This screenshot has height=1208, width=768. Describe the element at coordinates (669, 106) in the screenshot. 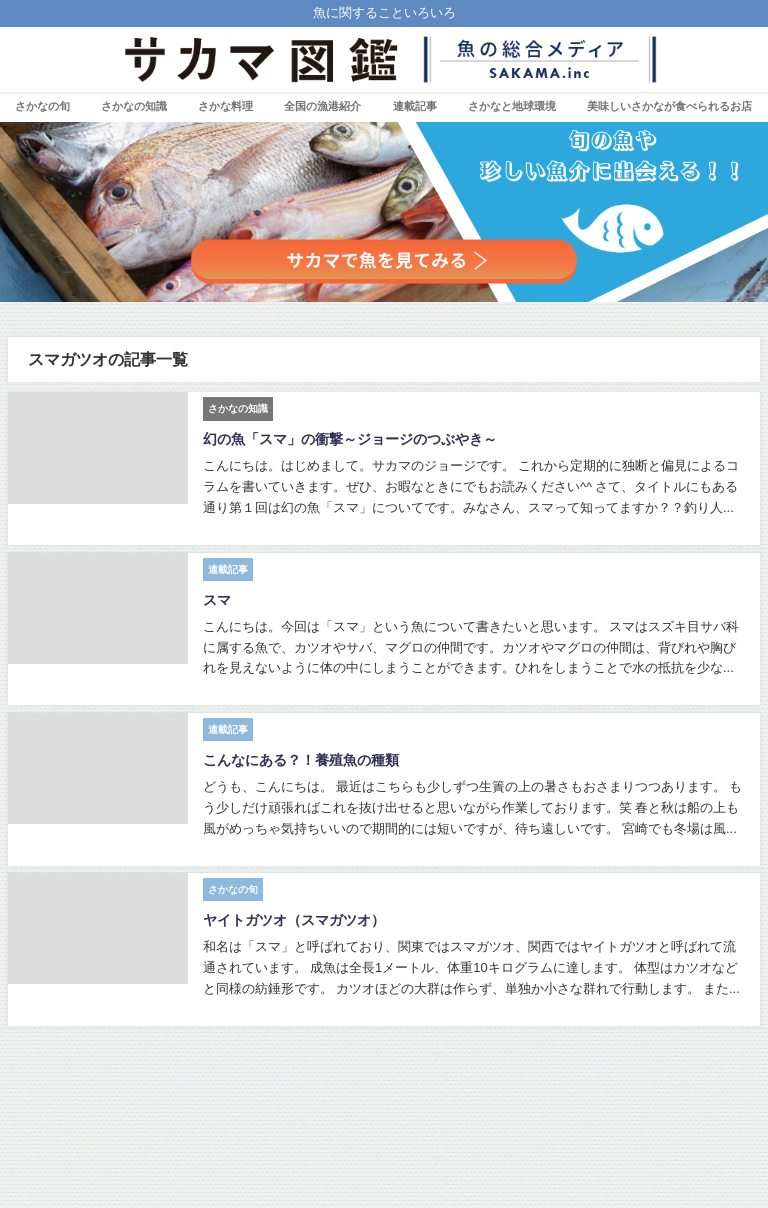

I see `美味しいさかなが食べられるお店` at that location.